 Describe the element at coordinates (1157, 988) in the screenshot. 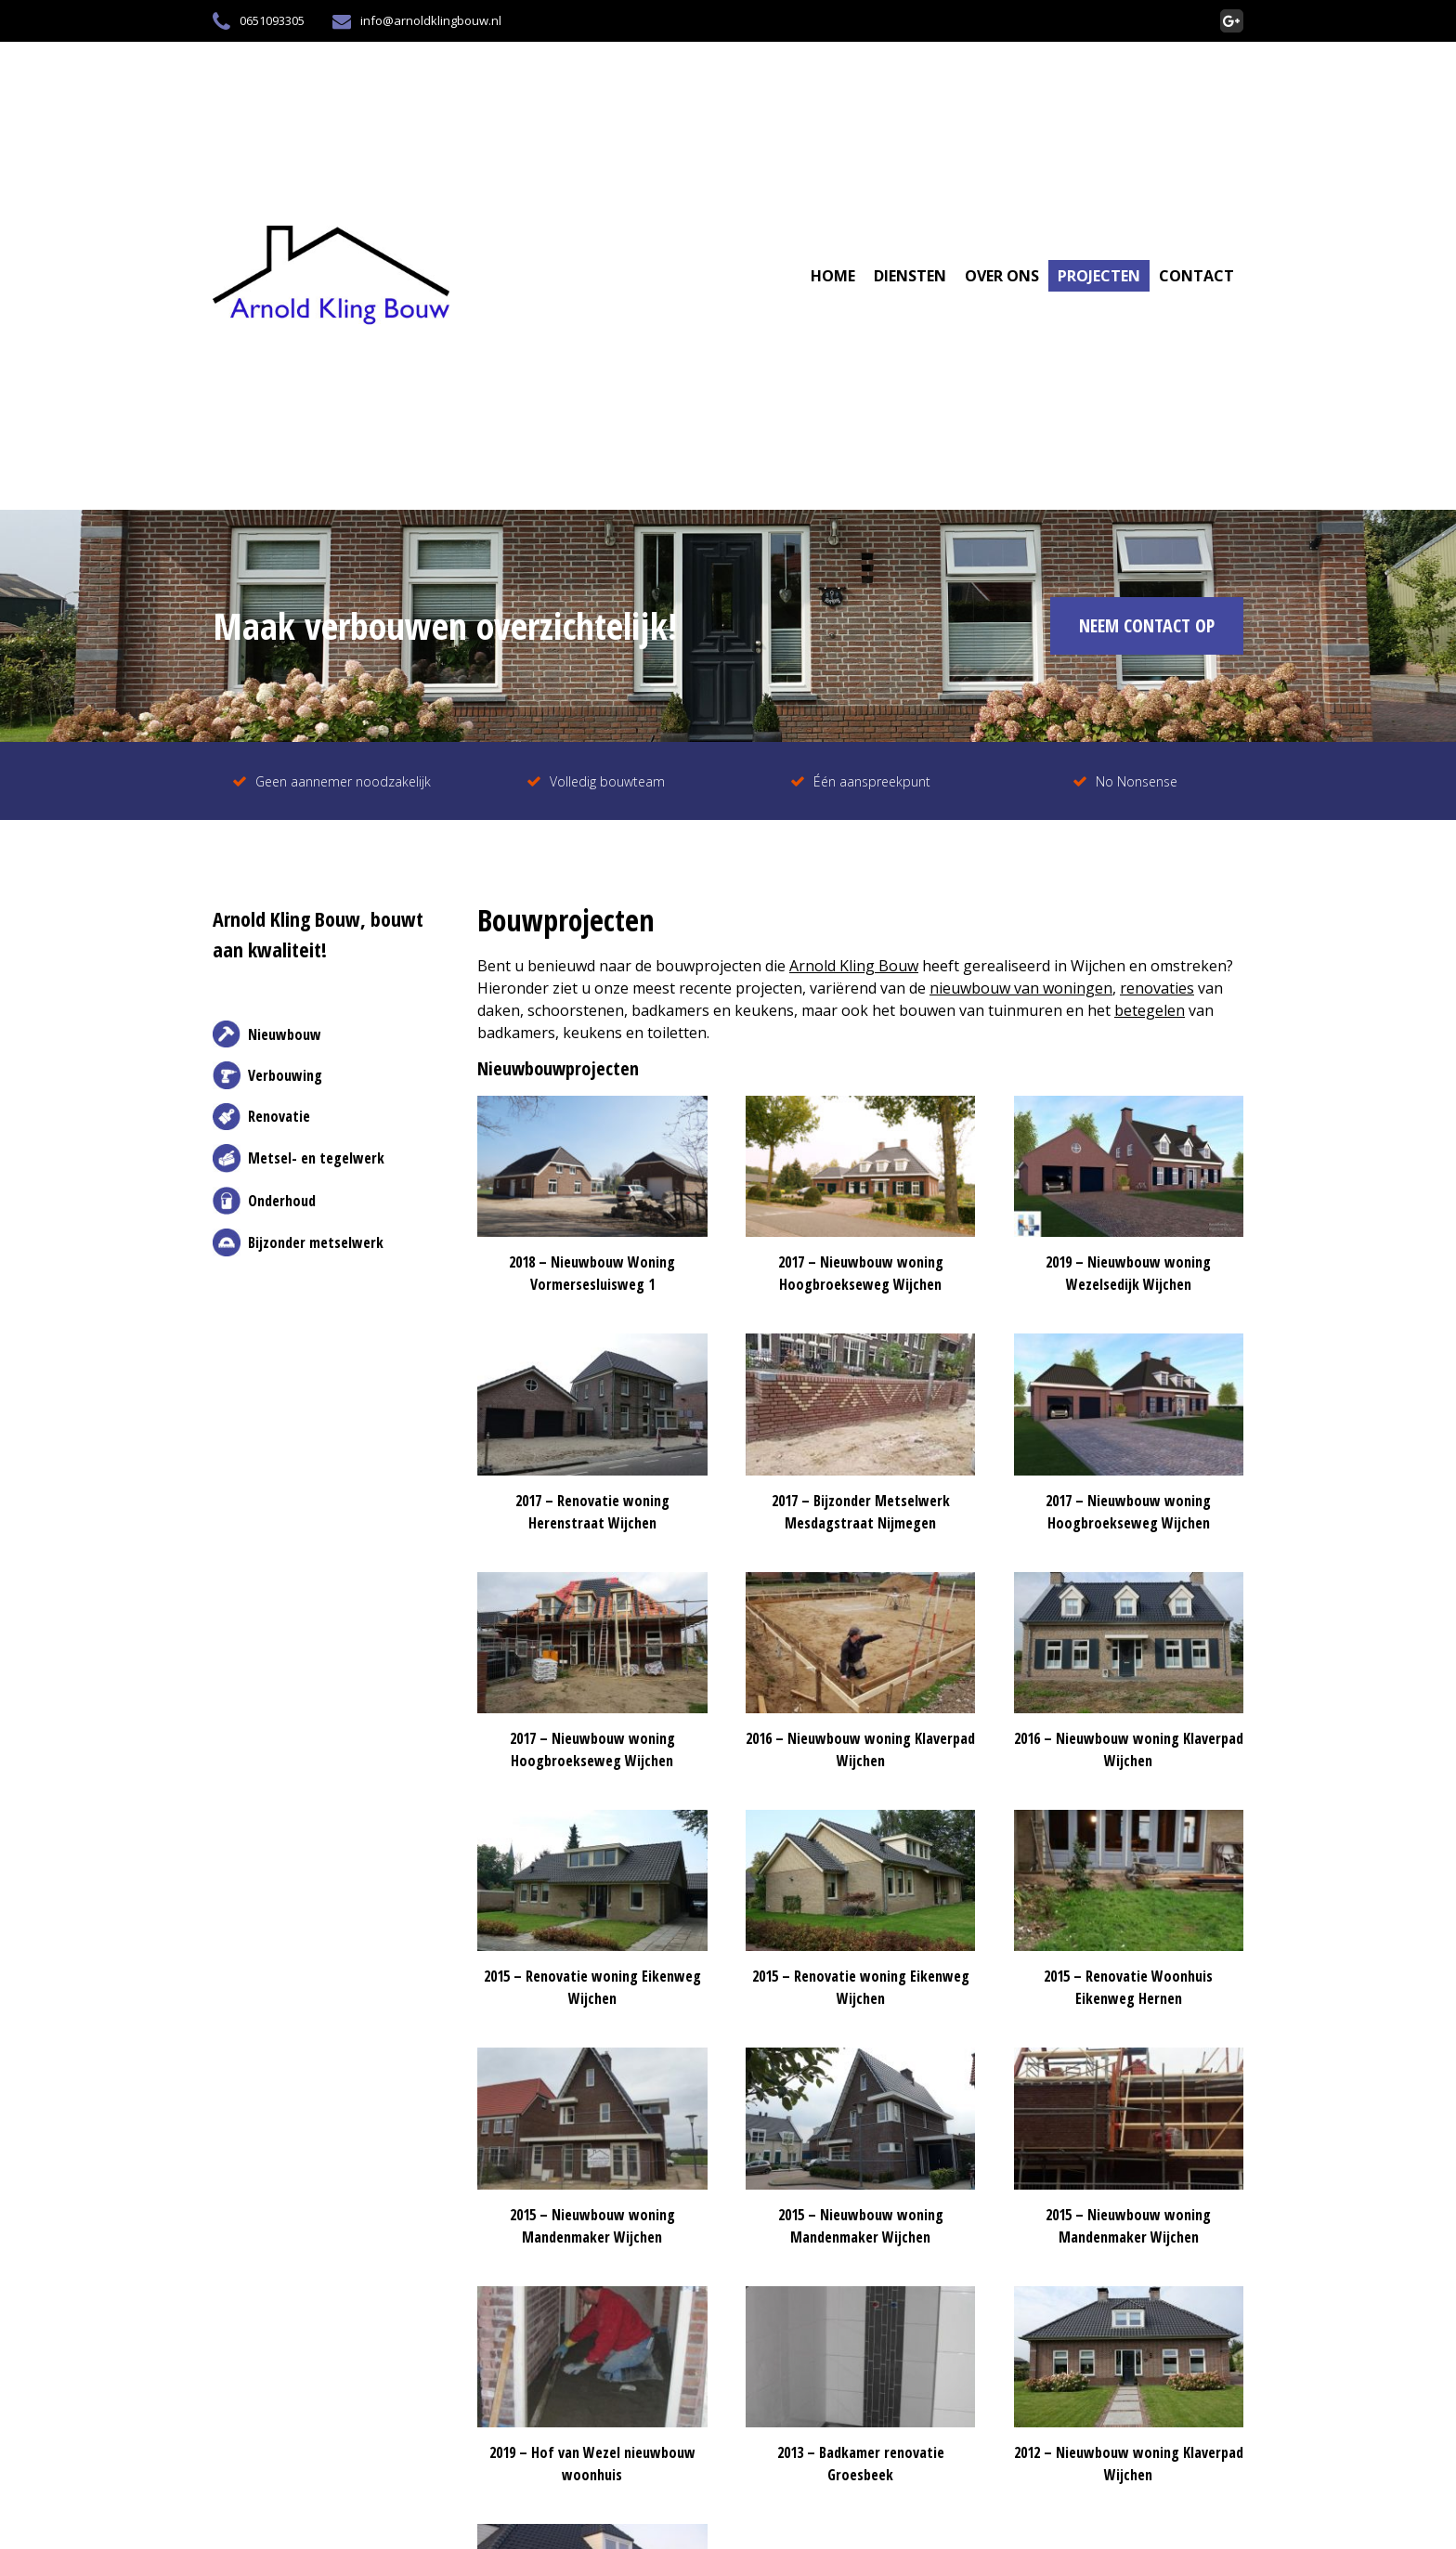

I see `renovaties` at that location.